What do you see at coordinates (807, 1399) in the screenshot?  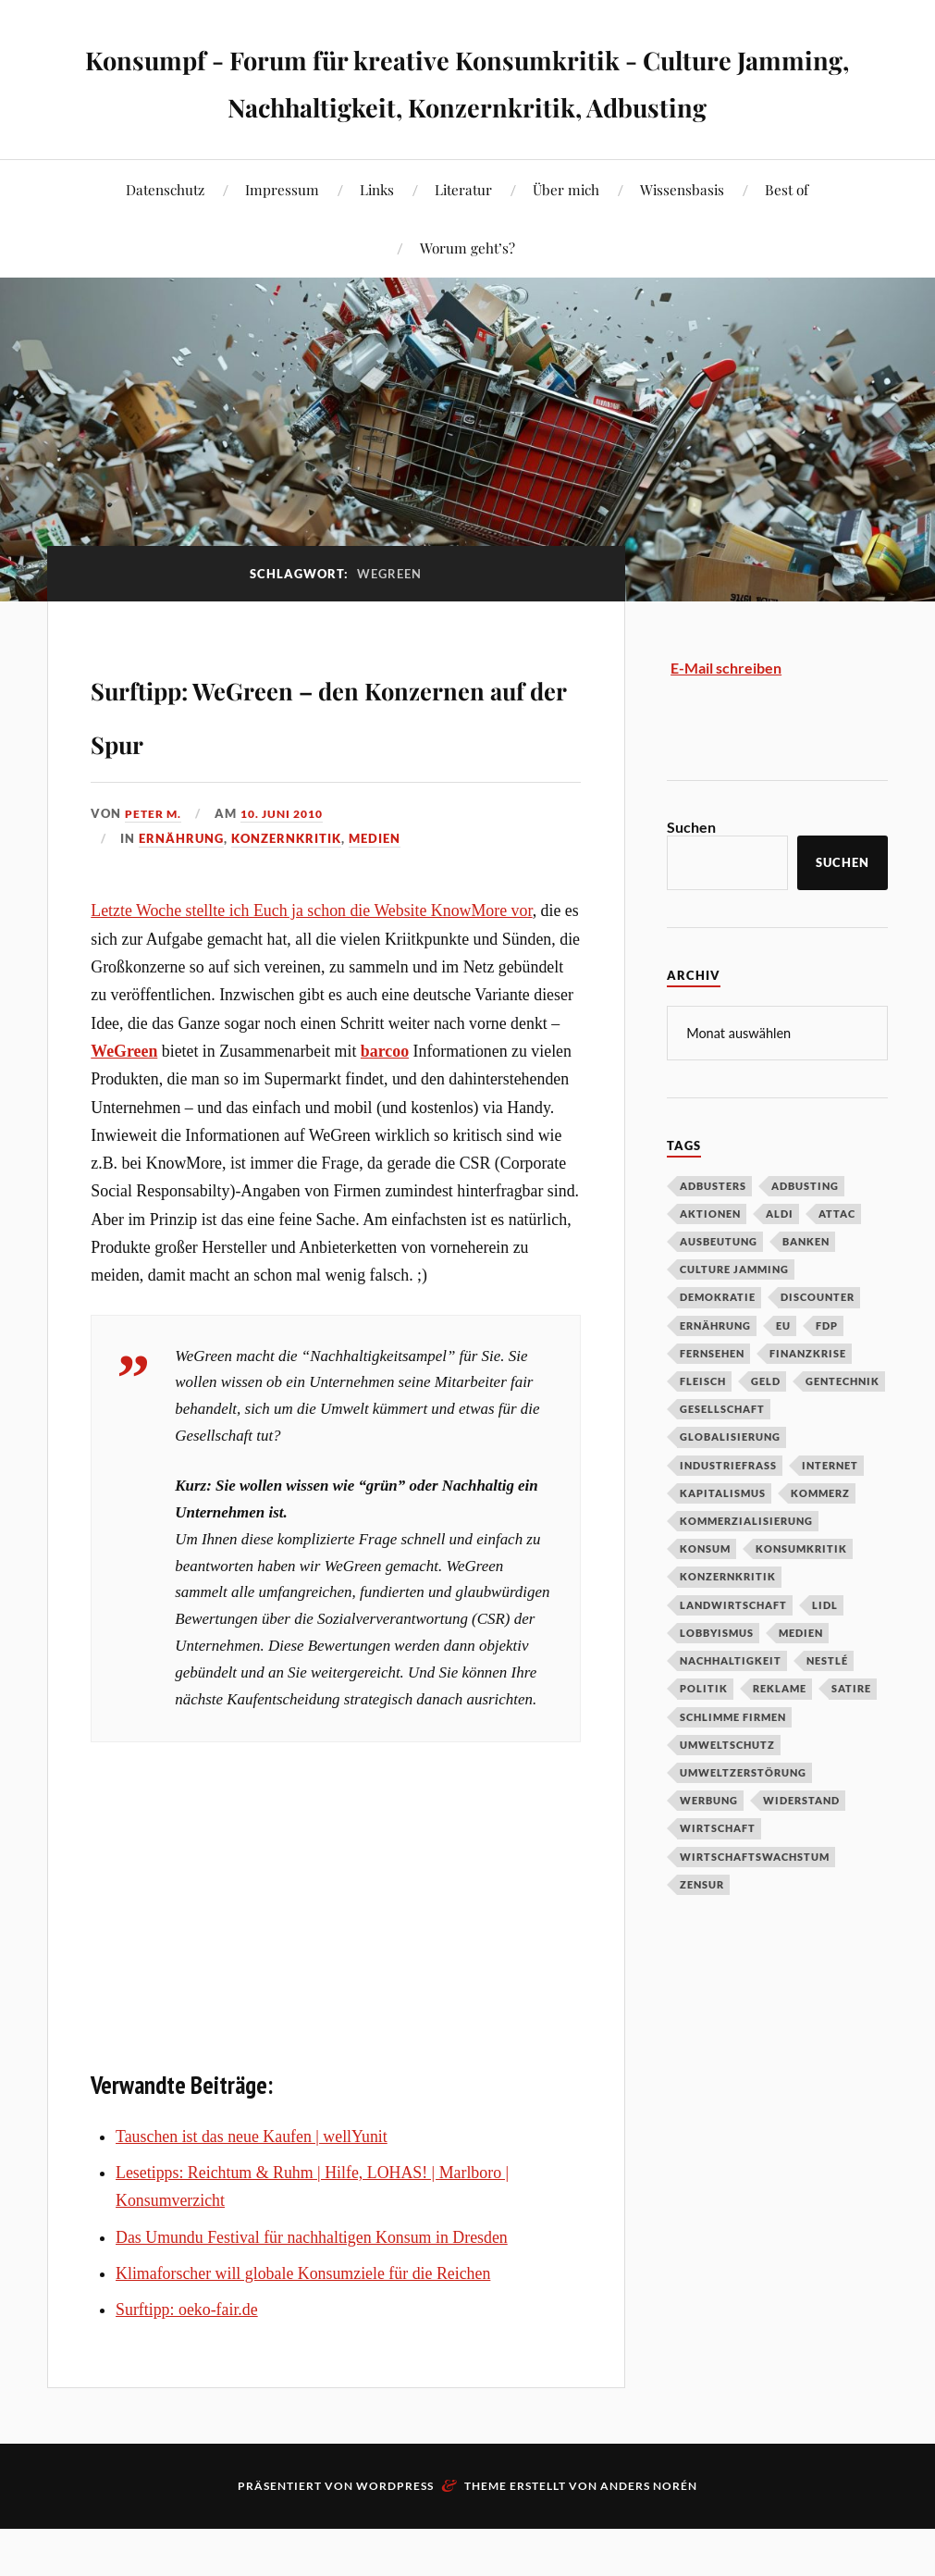 I see `Finanzkrise [Finanzkrise (55 Einträge)]` at bounding box center [807, 1399].